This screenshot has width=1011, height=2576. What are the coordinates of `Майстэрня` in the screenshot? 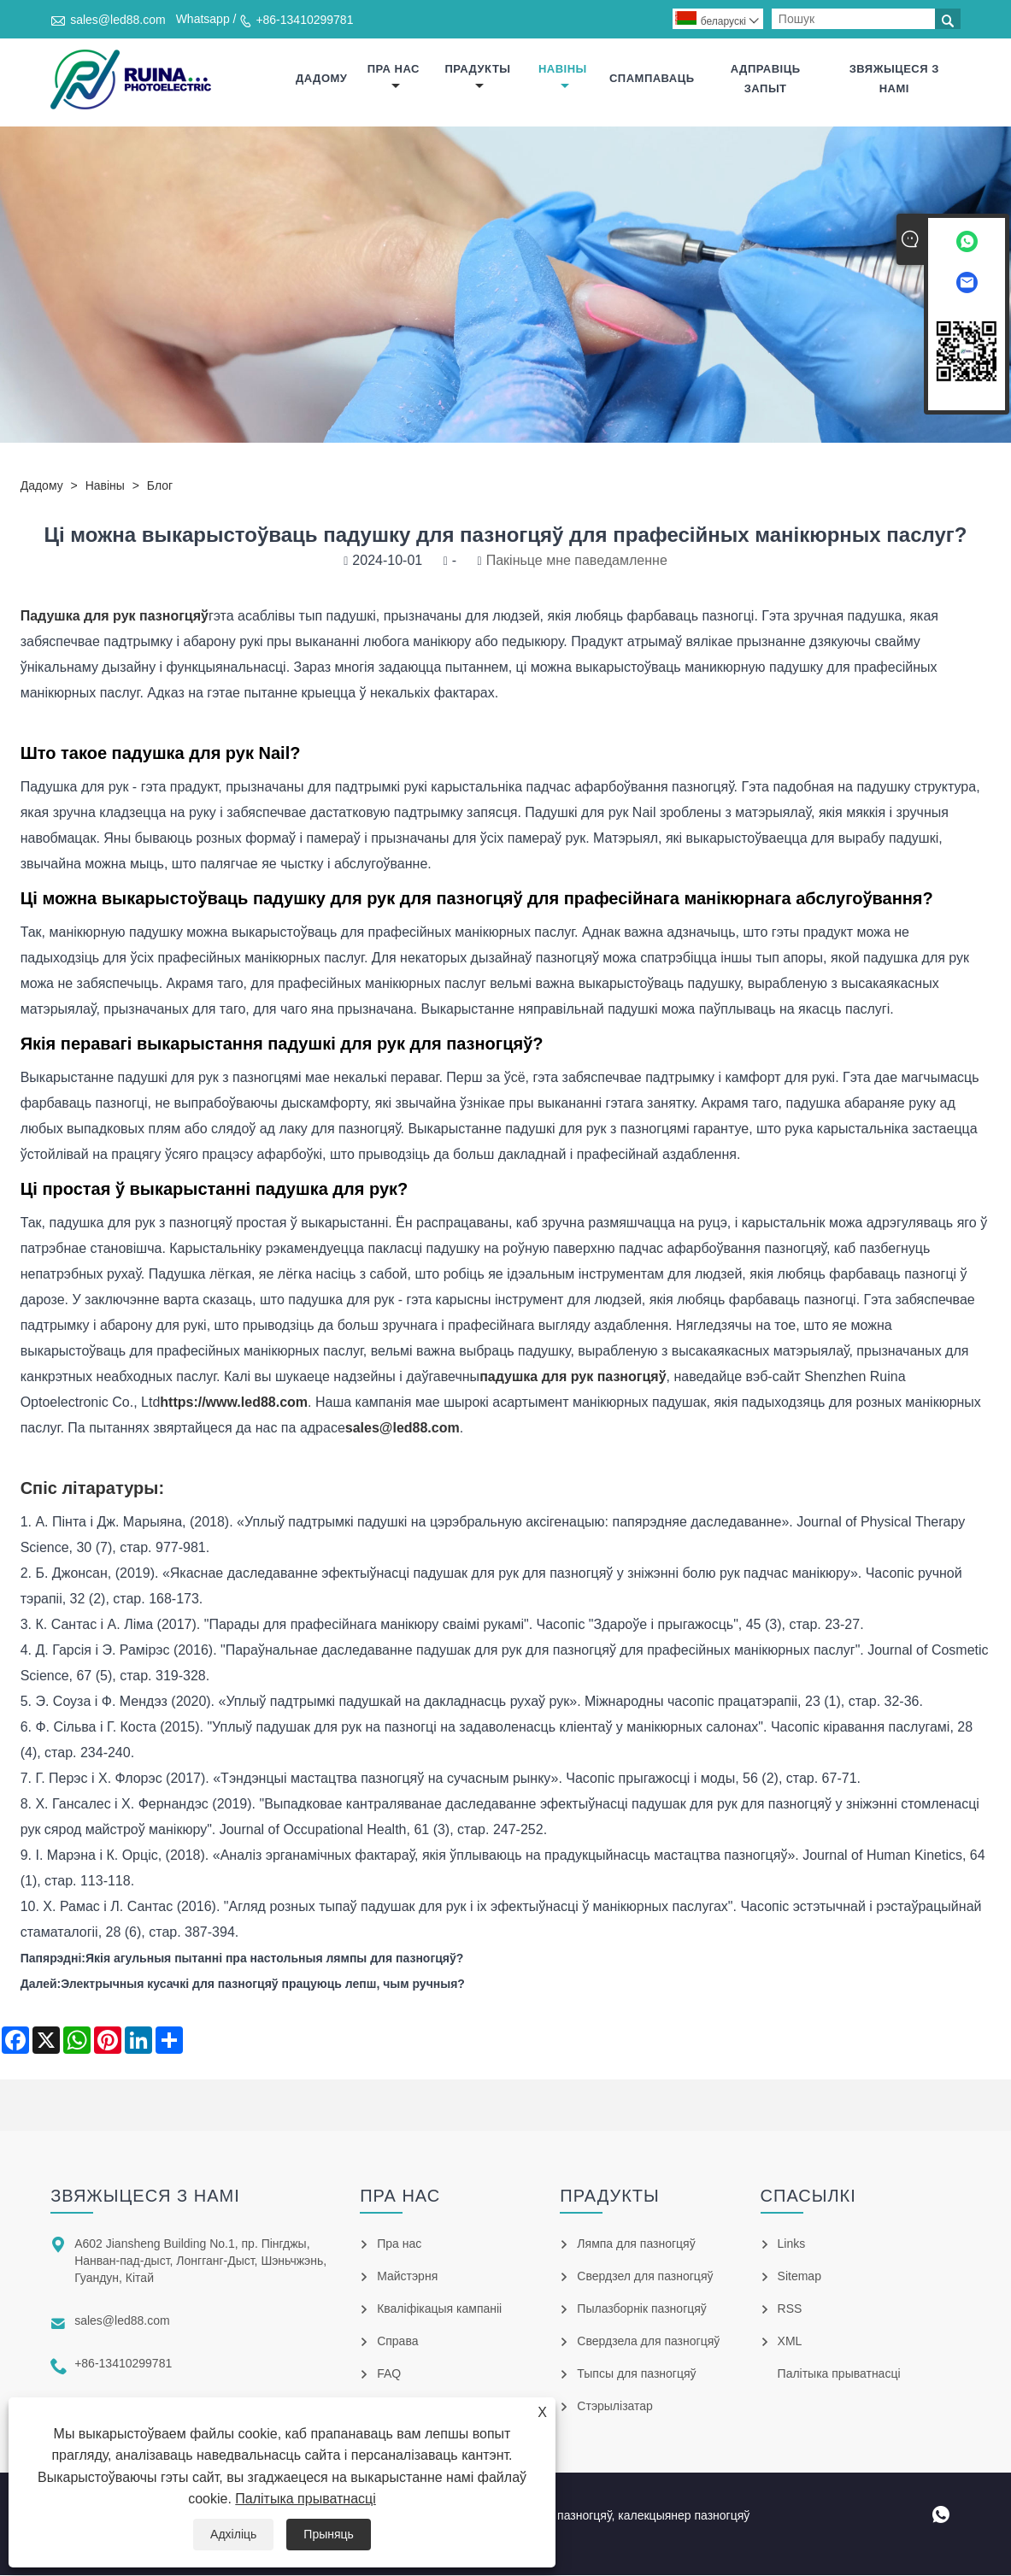 It's located at (407, 2277).